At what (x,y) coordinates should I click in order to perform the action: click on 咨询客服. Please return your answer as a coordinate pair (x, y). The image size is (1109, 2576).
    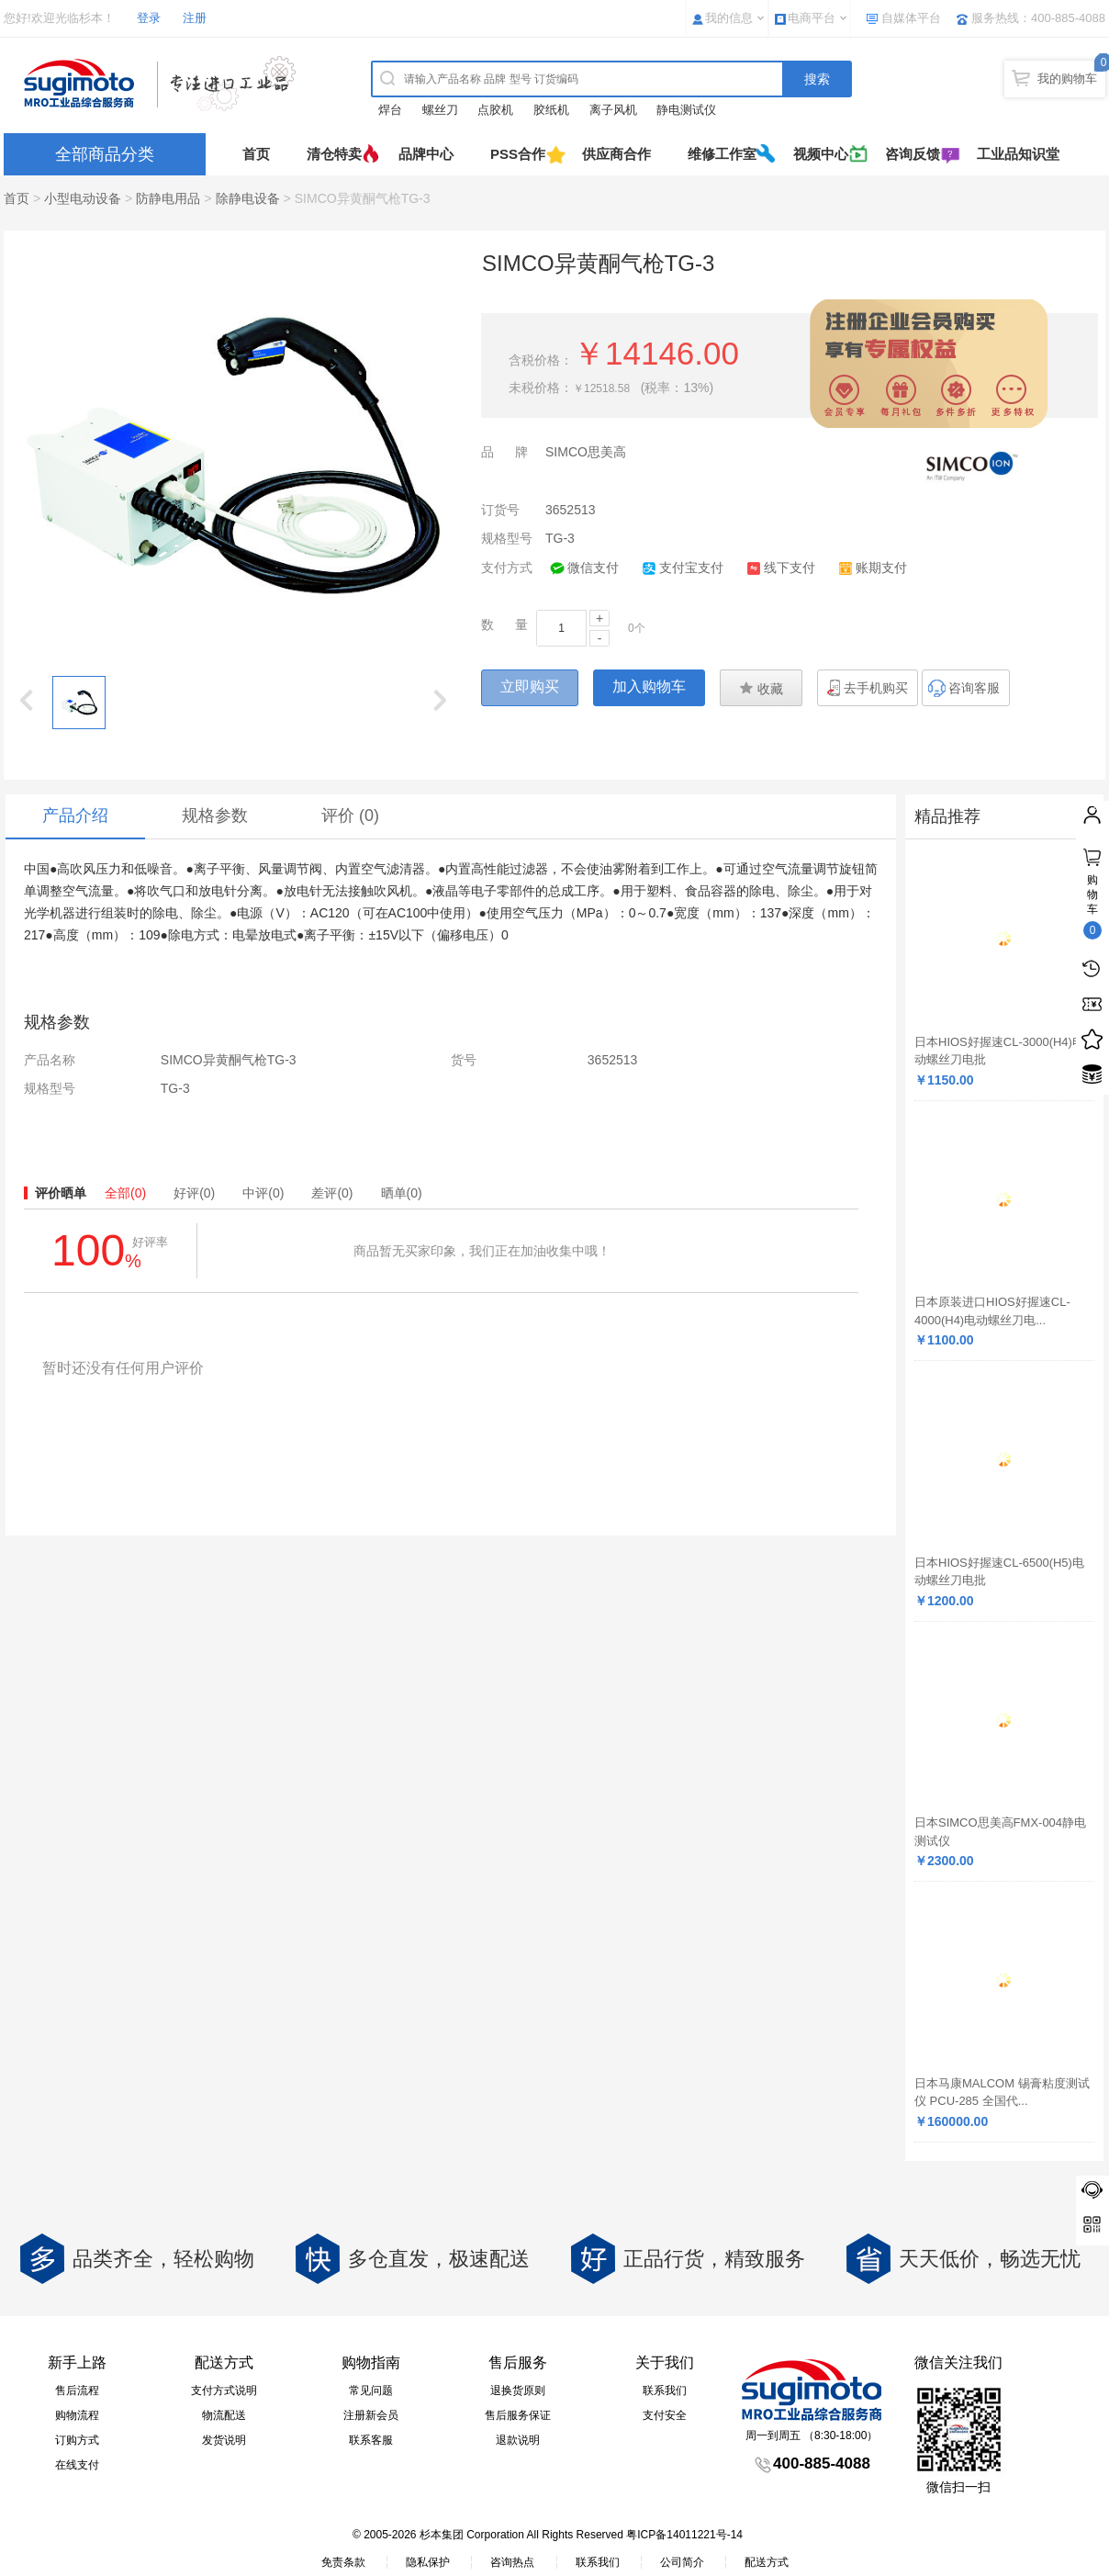
    Looking at the image, I should click on (974, 688).